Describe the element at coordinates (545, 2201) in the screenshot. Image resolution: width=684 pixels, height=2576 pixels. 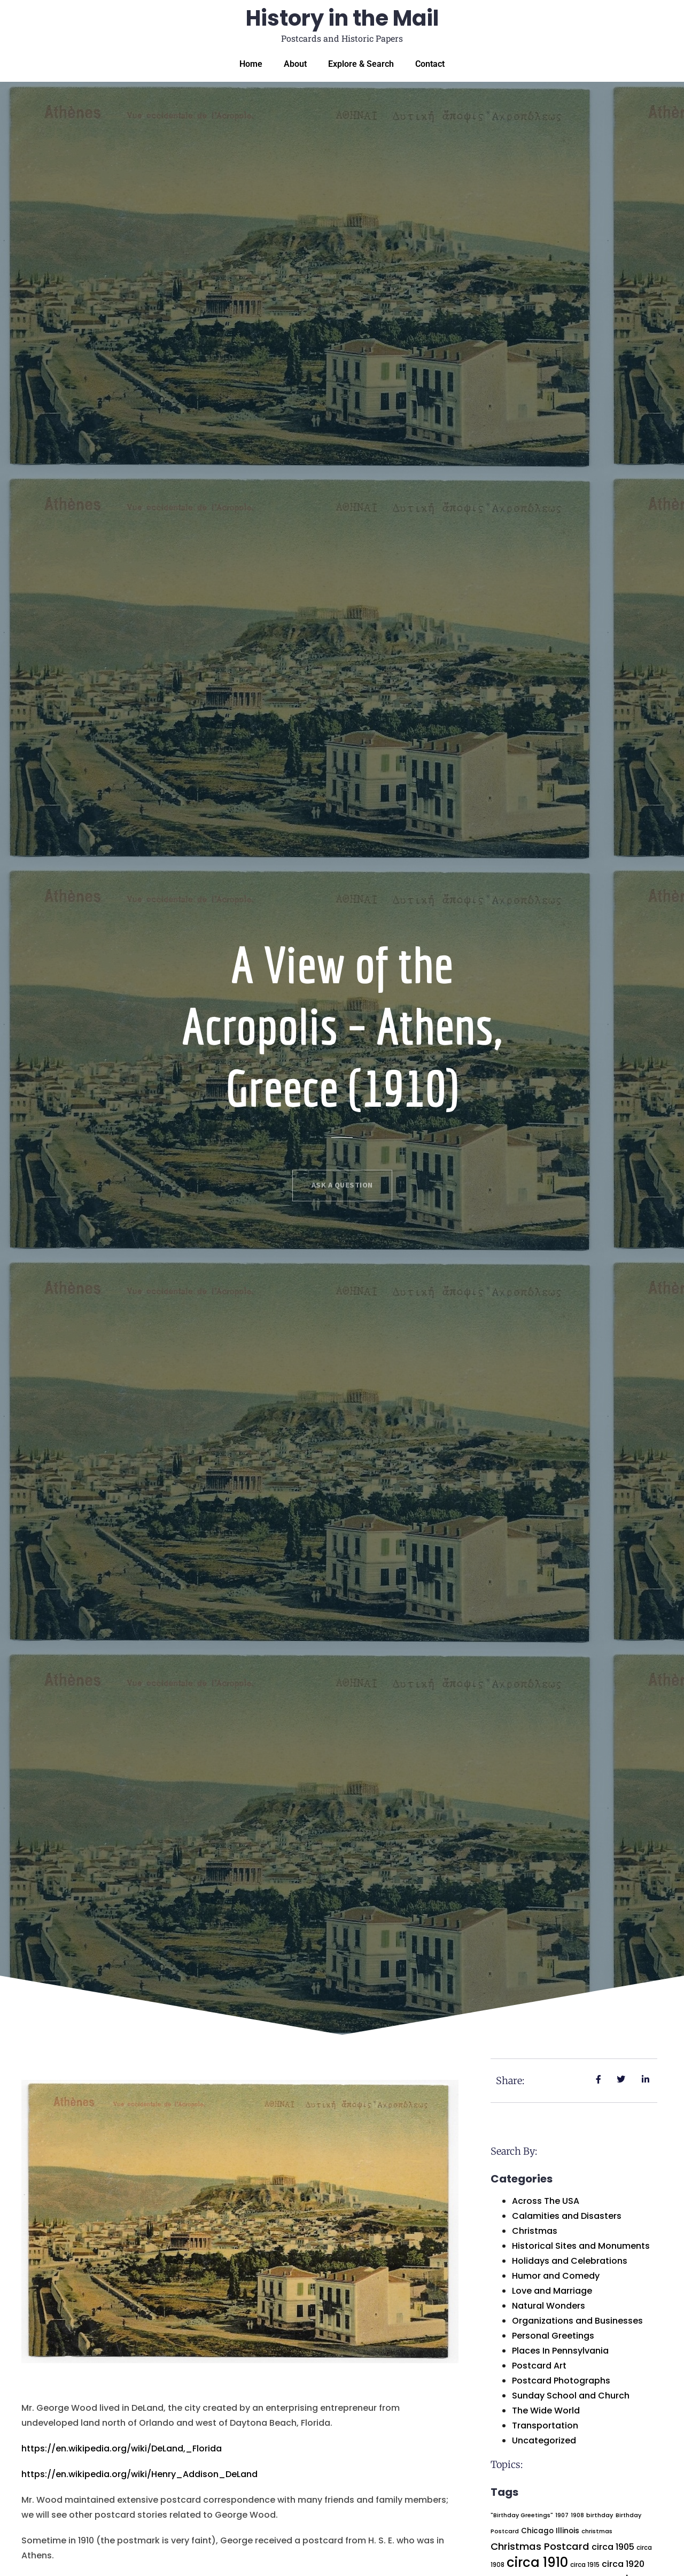
I see `Across The USA` at that location.